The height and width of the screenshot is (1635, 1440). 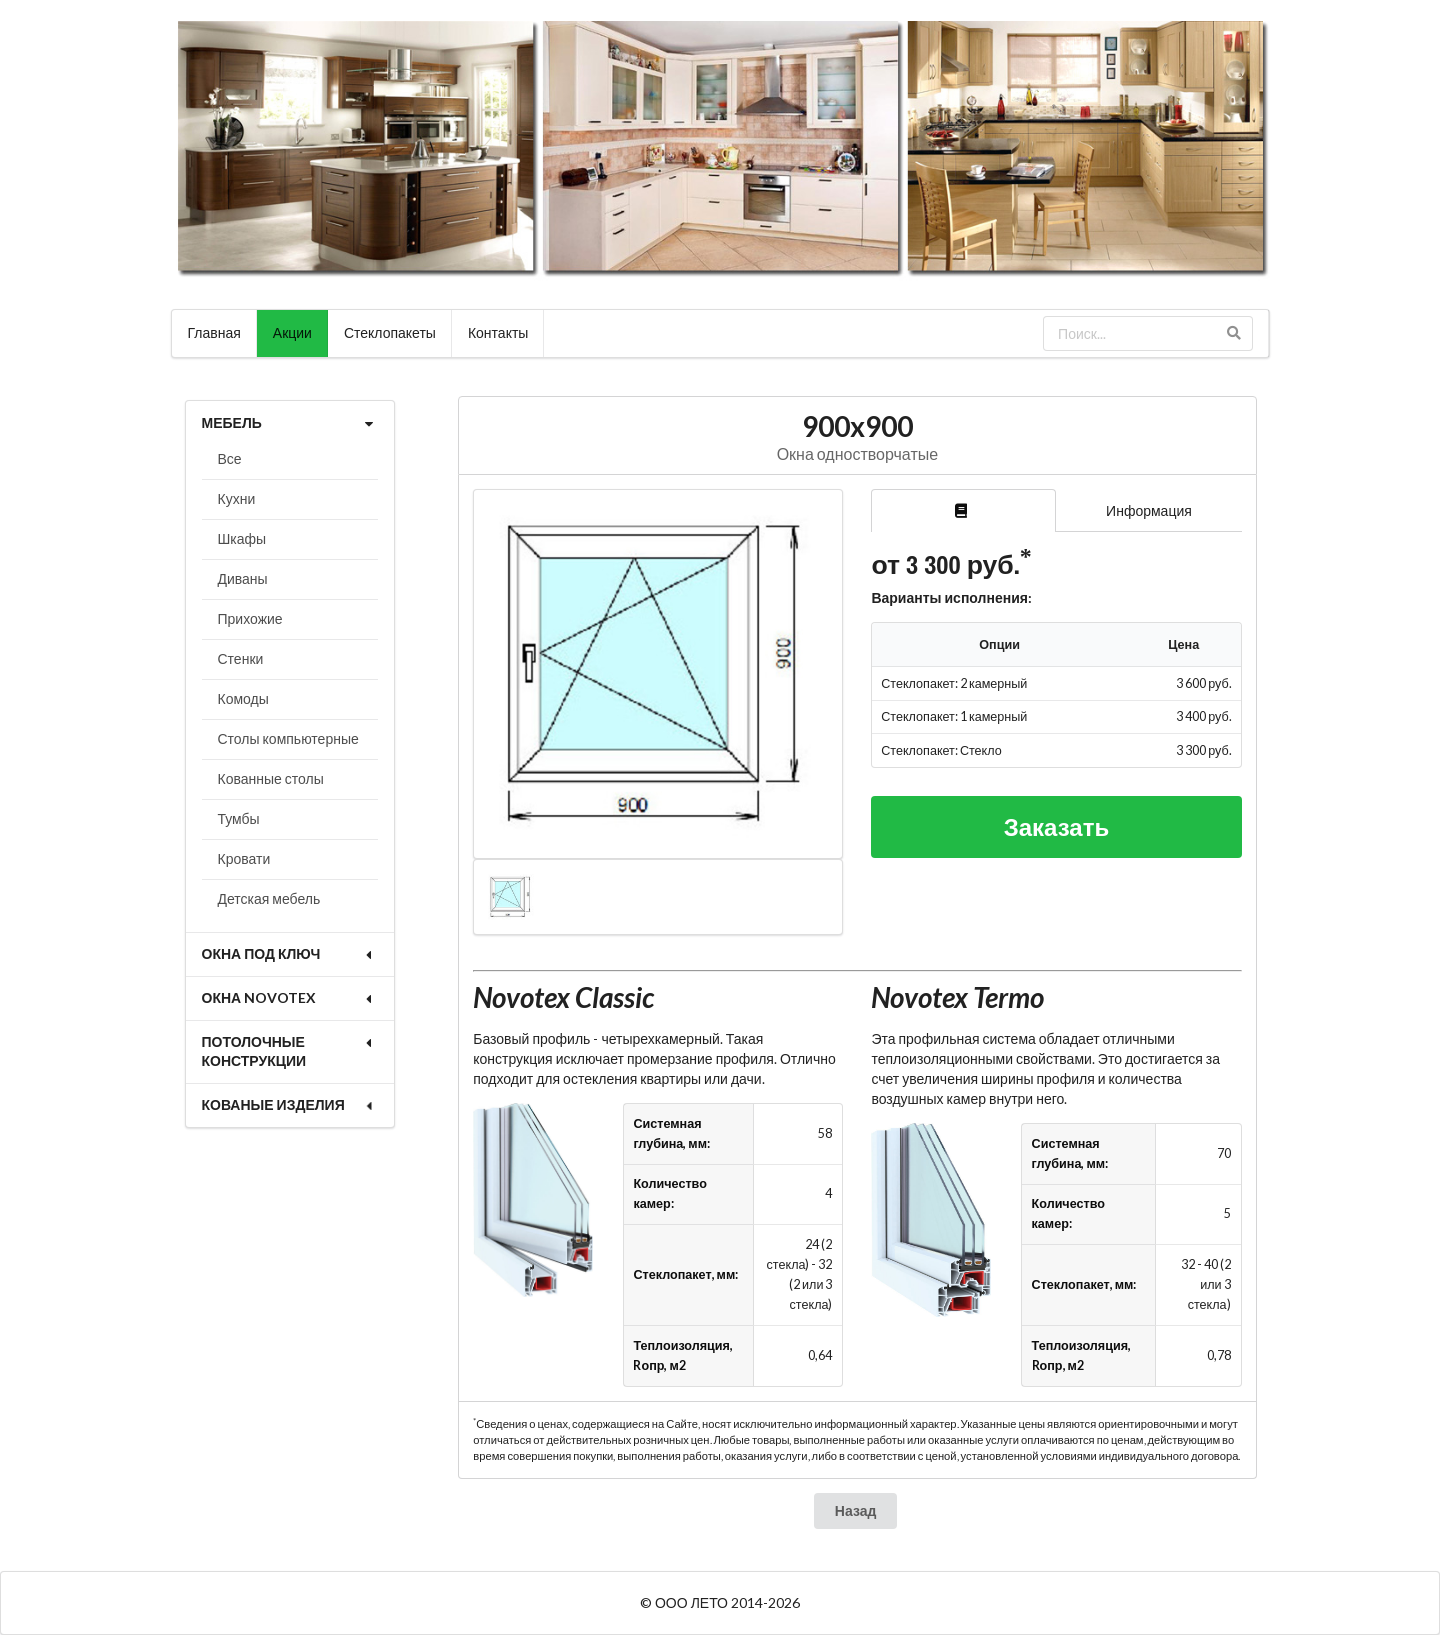 I want to click on Заказать, so click(x=1057, y=826).